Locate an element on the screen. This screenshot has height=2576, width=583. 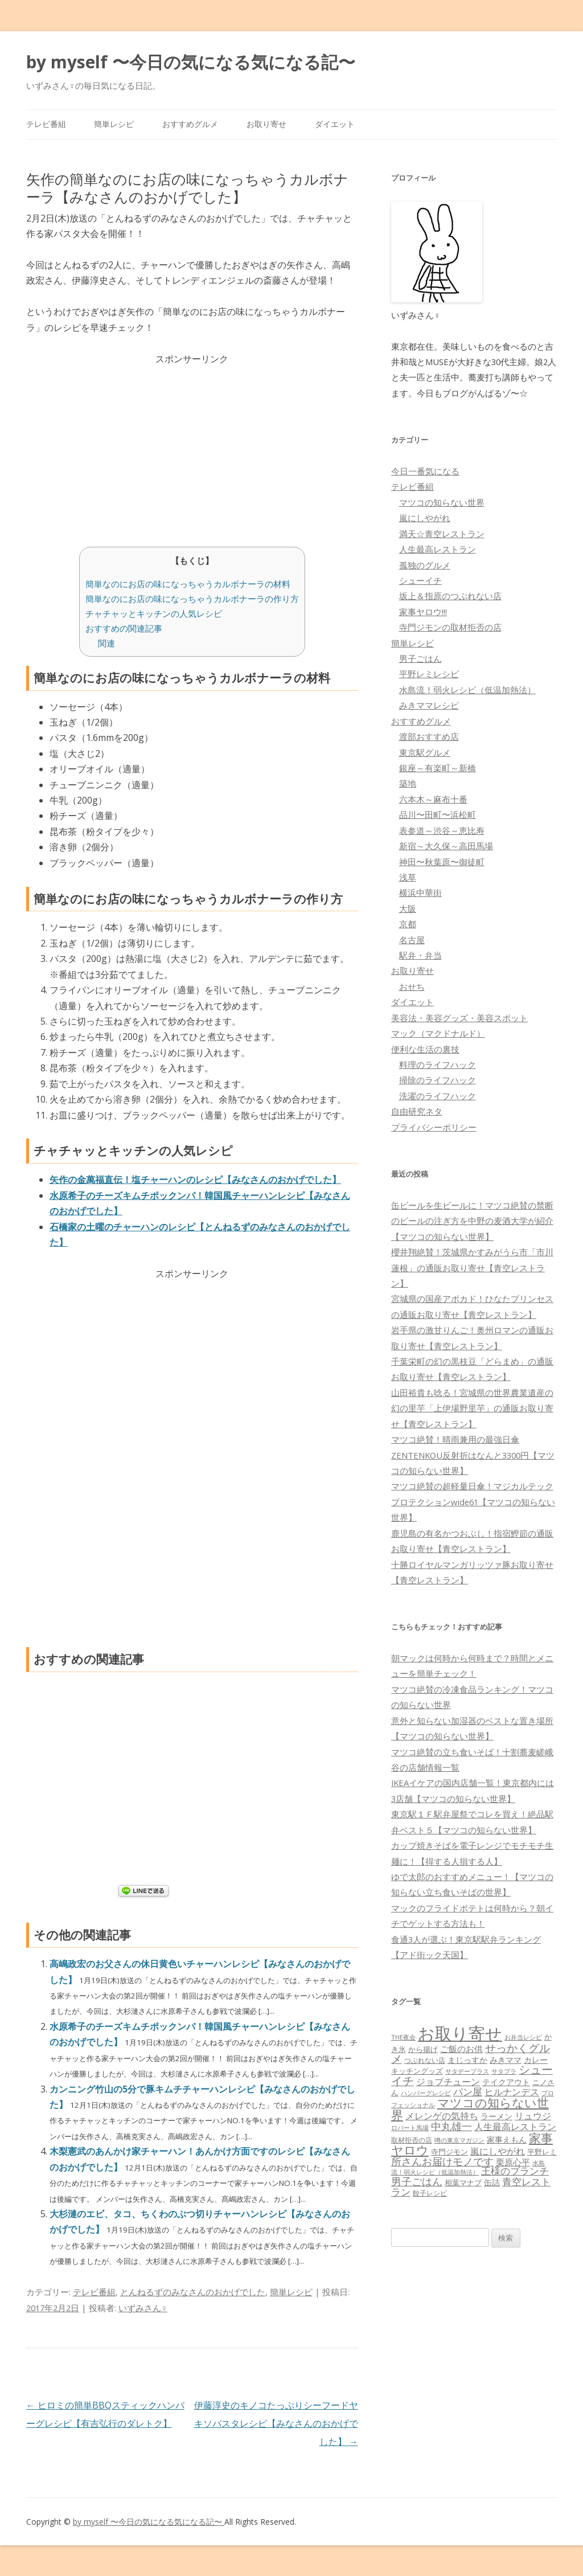
寺門ジモンの取材拒否の店 is located at coordinates (450, 627).